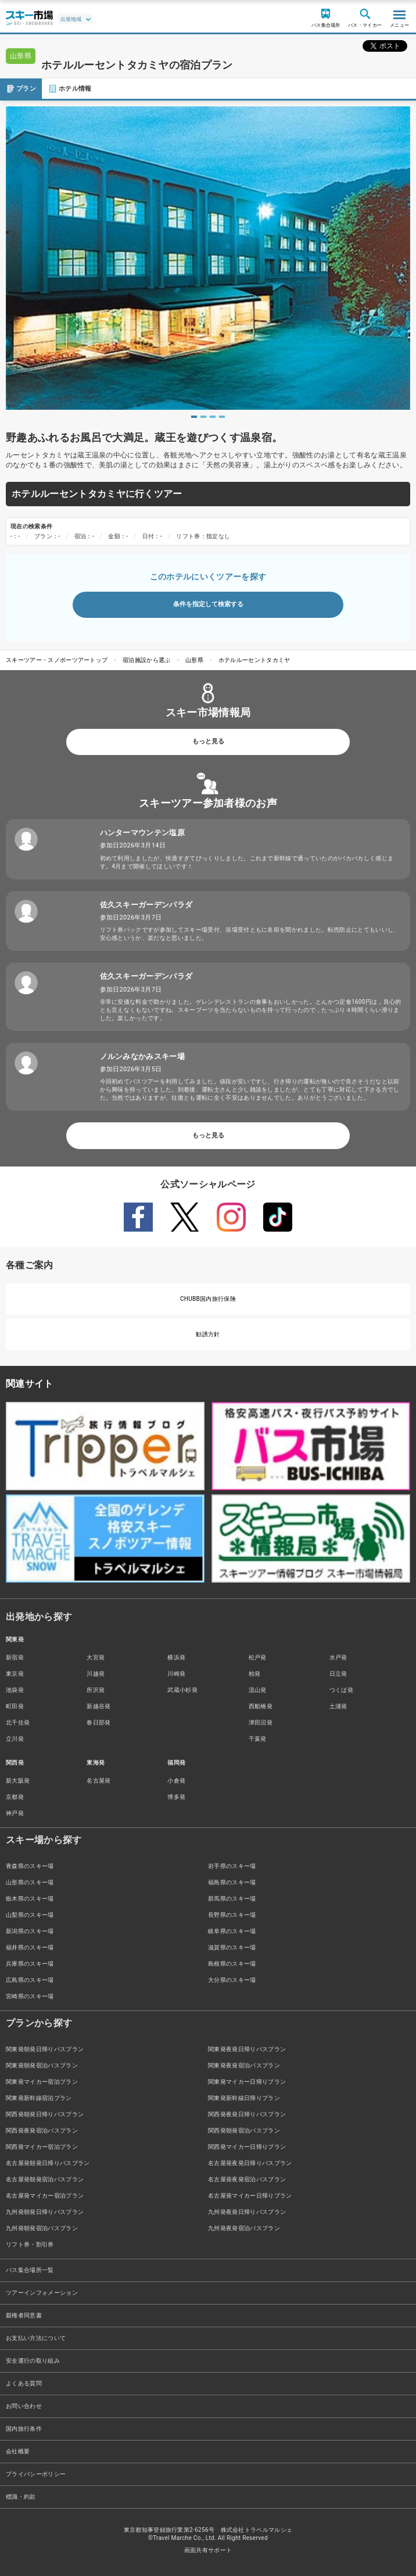 The image size is (416, 2576). I want to click on 町田発, so click(15, 1706).